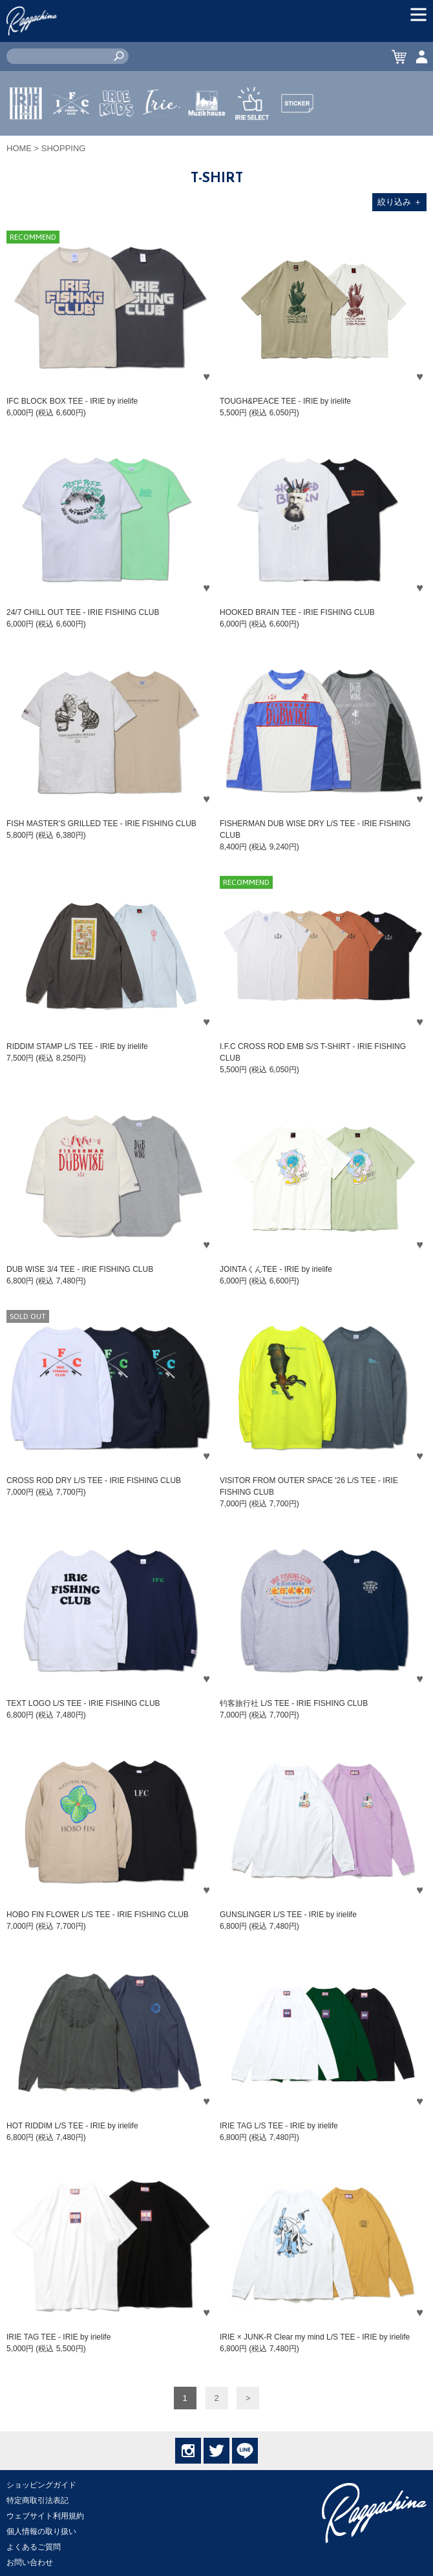  What do you see at coordinates (315, 2337) in the screenshot?
I see `IRIE × JUNK-R Clear my mind L/S TEE - IRIE by irielife` at bounding box center [315, 2337].